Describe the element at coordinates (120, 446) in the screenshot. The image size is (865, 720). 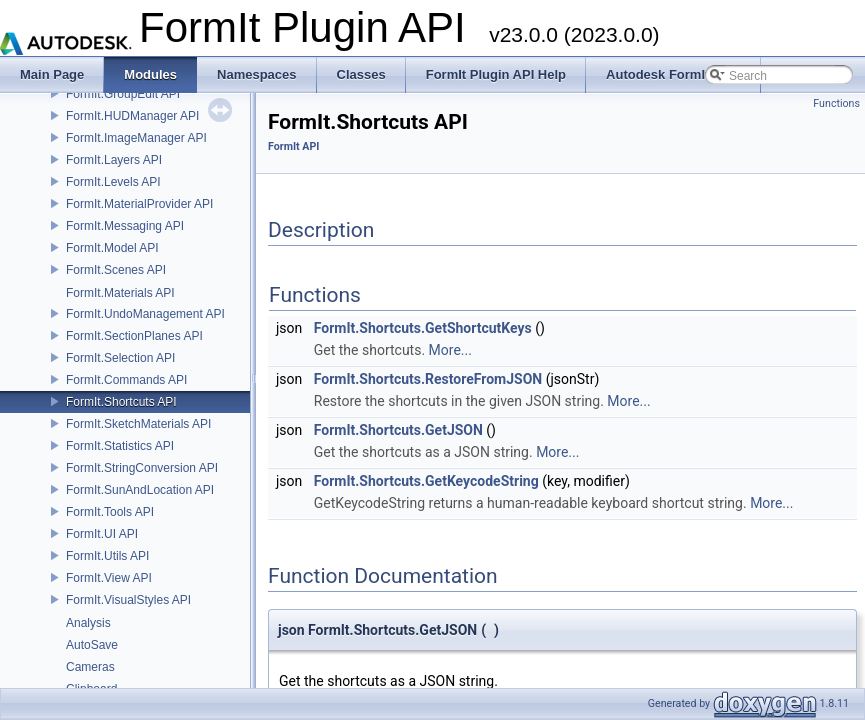
I see `FormIt.Statistics API` at that location.